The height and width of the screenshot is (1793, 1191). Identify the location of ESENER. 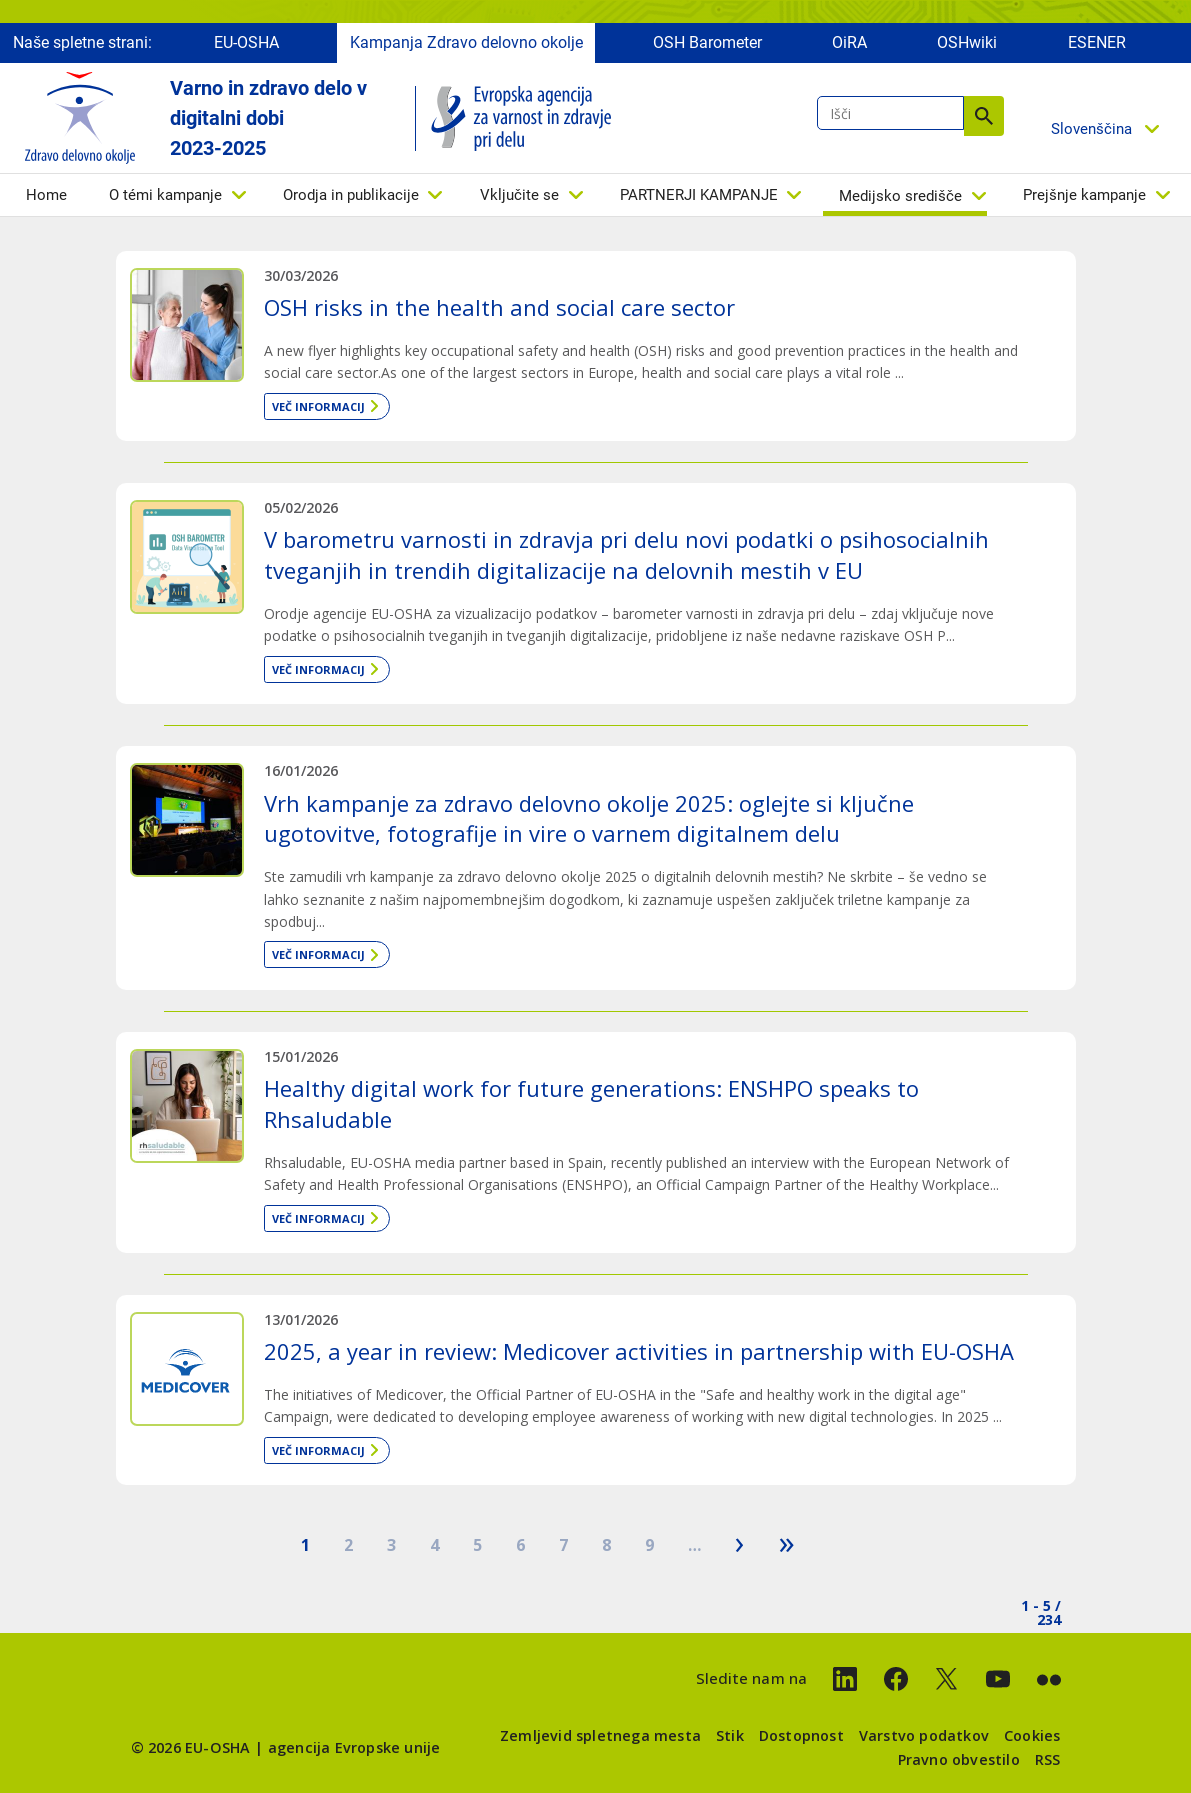
(1097, 47).